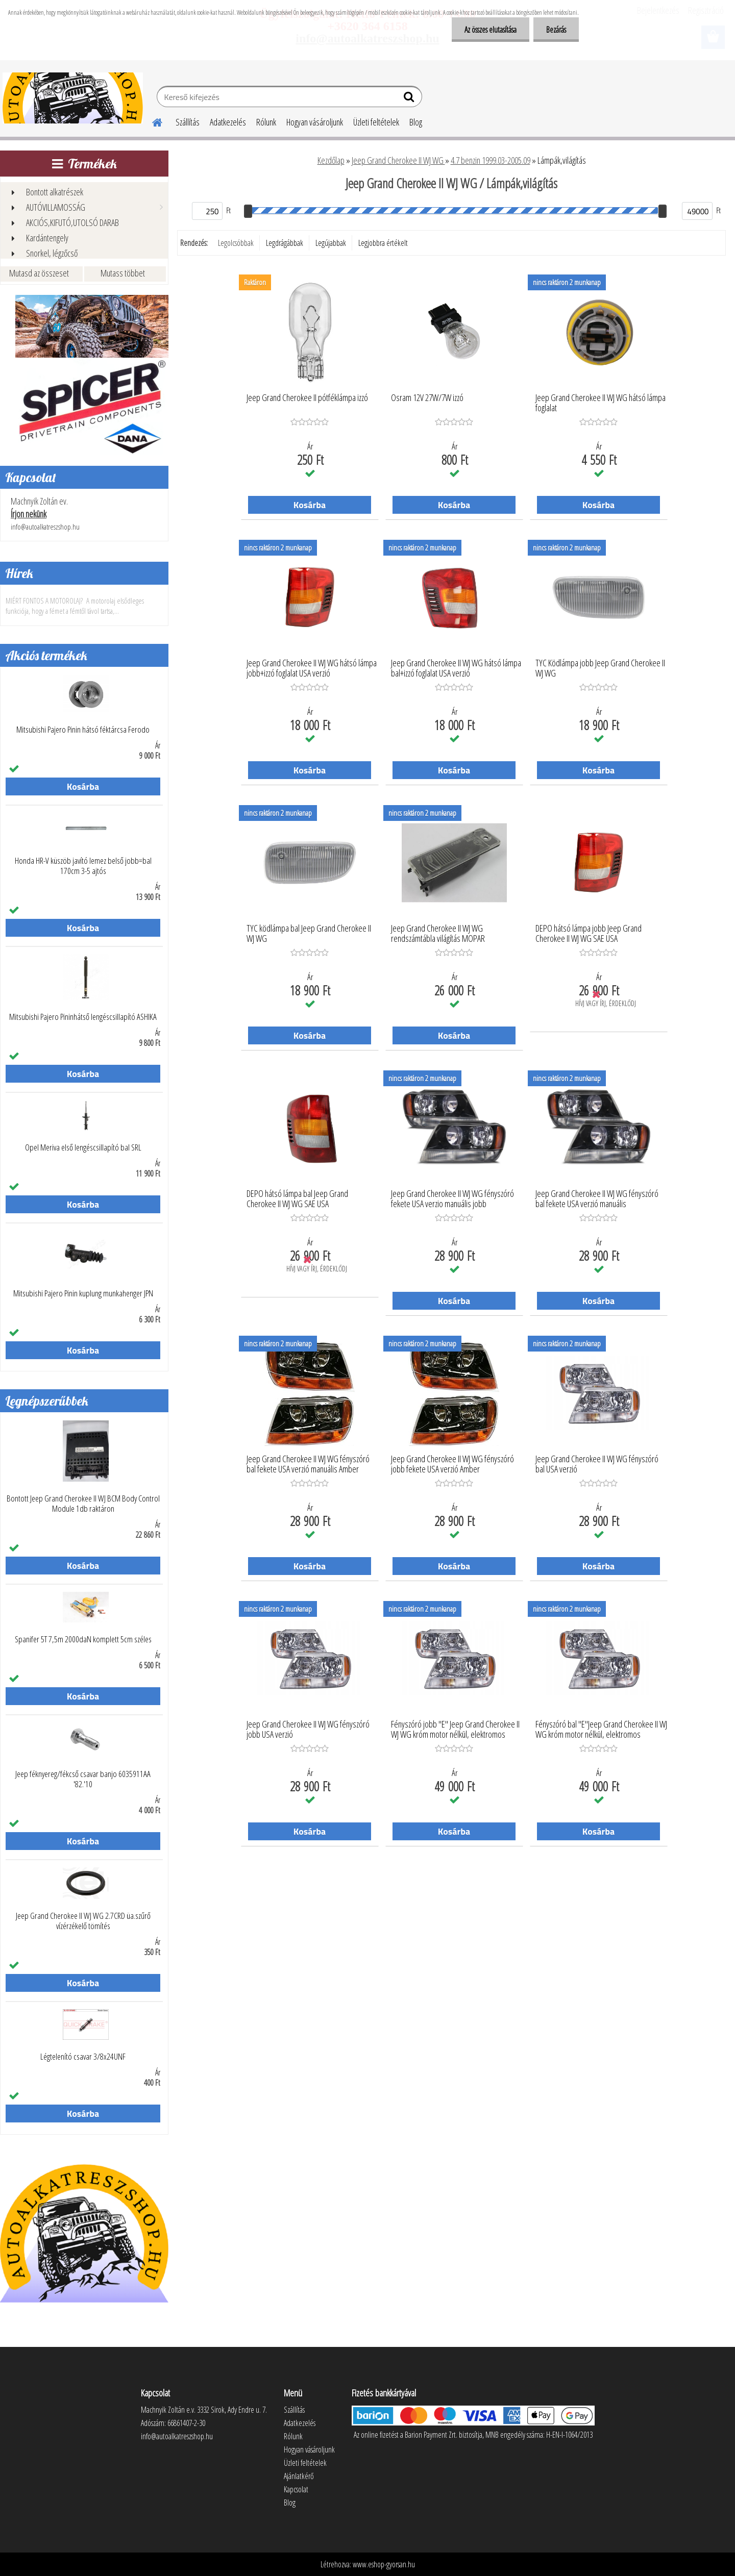  Describe the element at coordinates (452, 1464) in the screenshot. I see `Jeep Grand Cherokee II WJ WG fényszóró jobb fekete USA verzió Amber` at that location.